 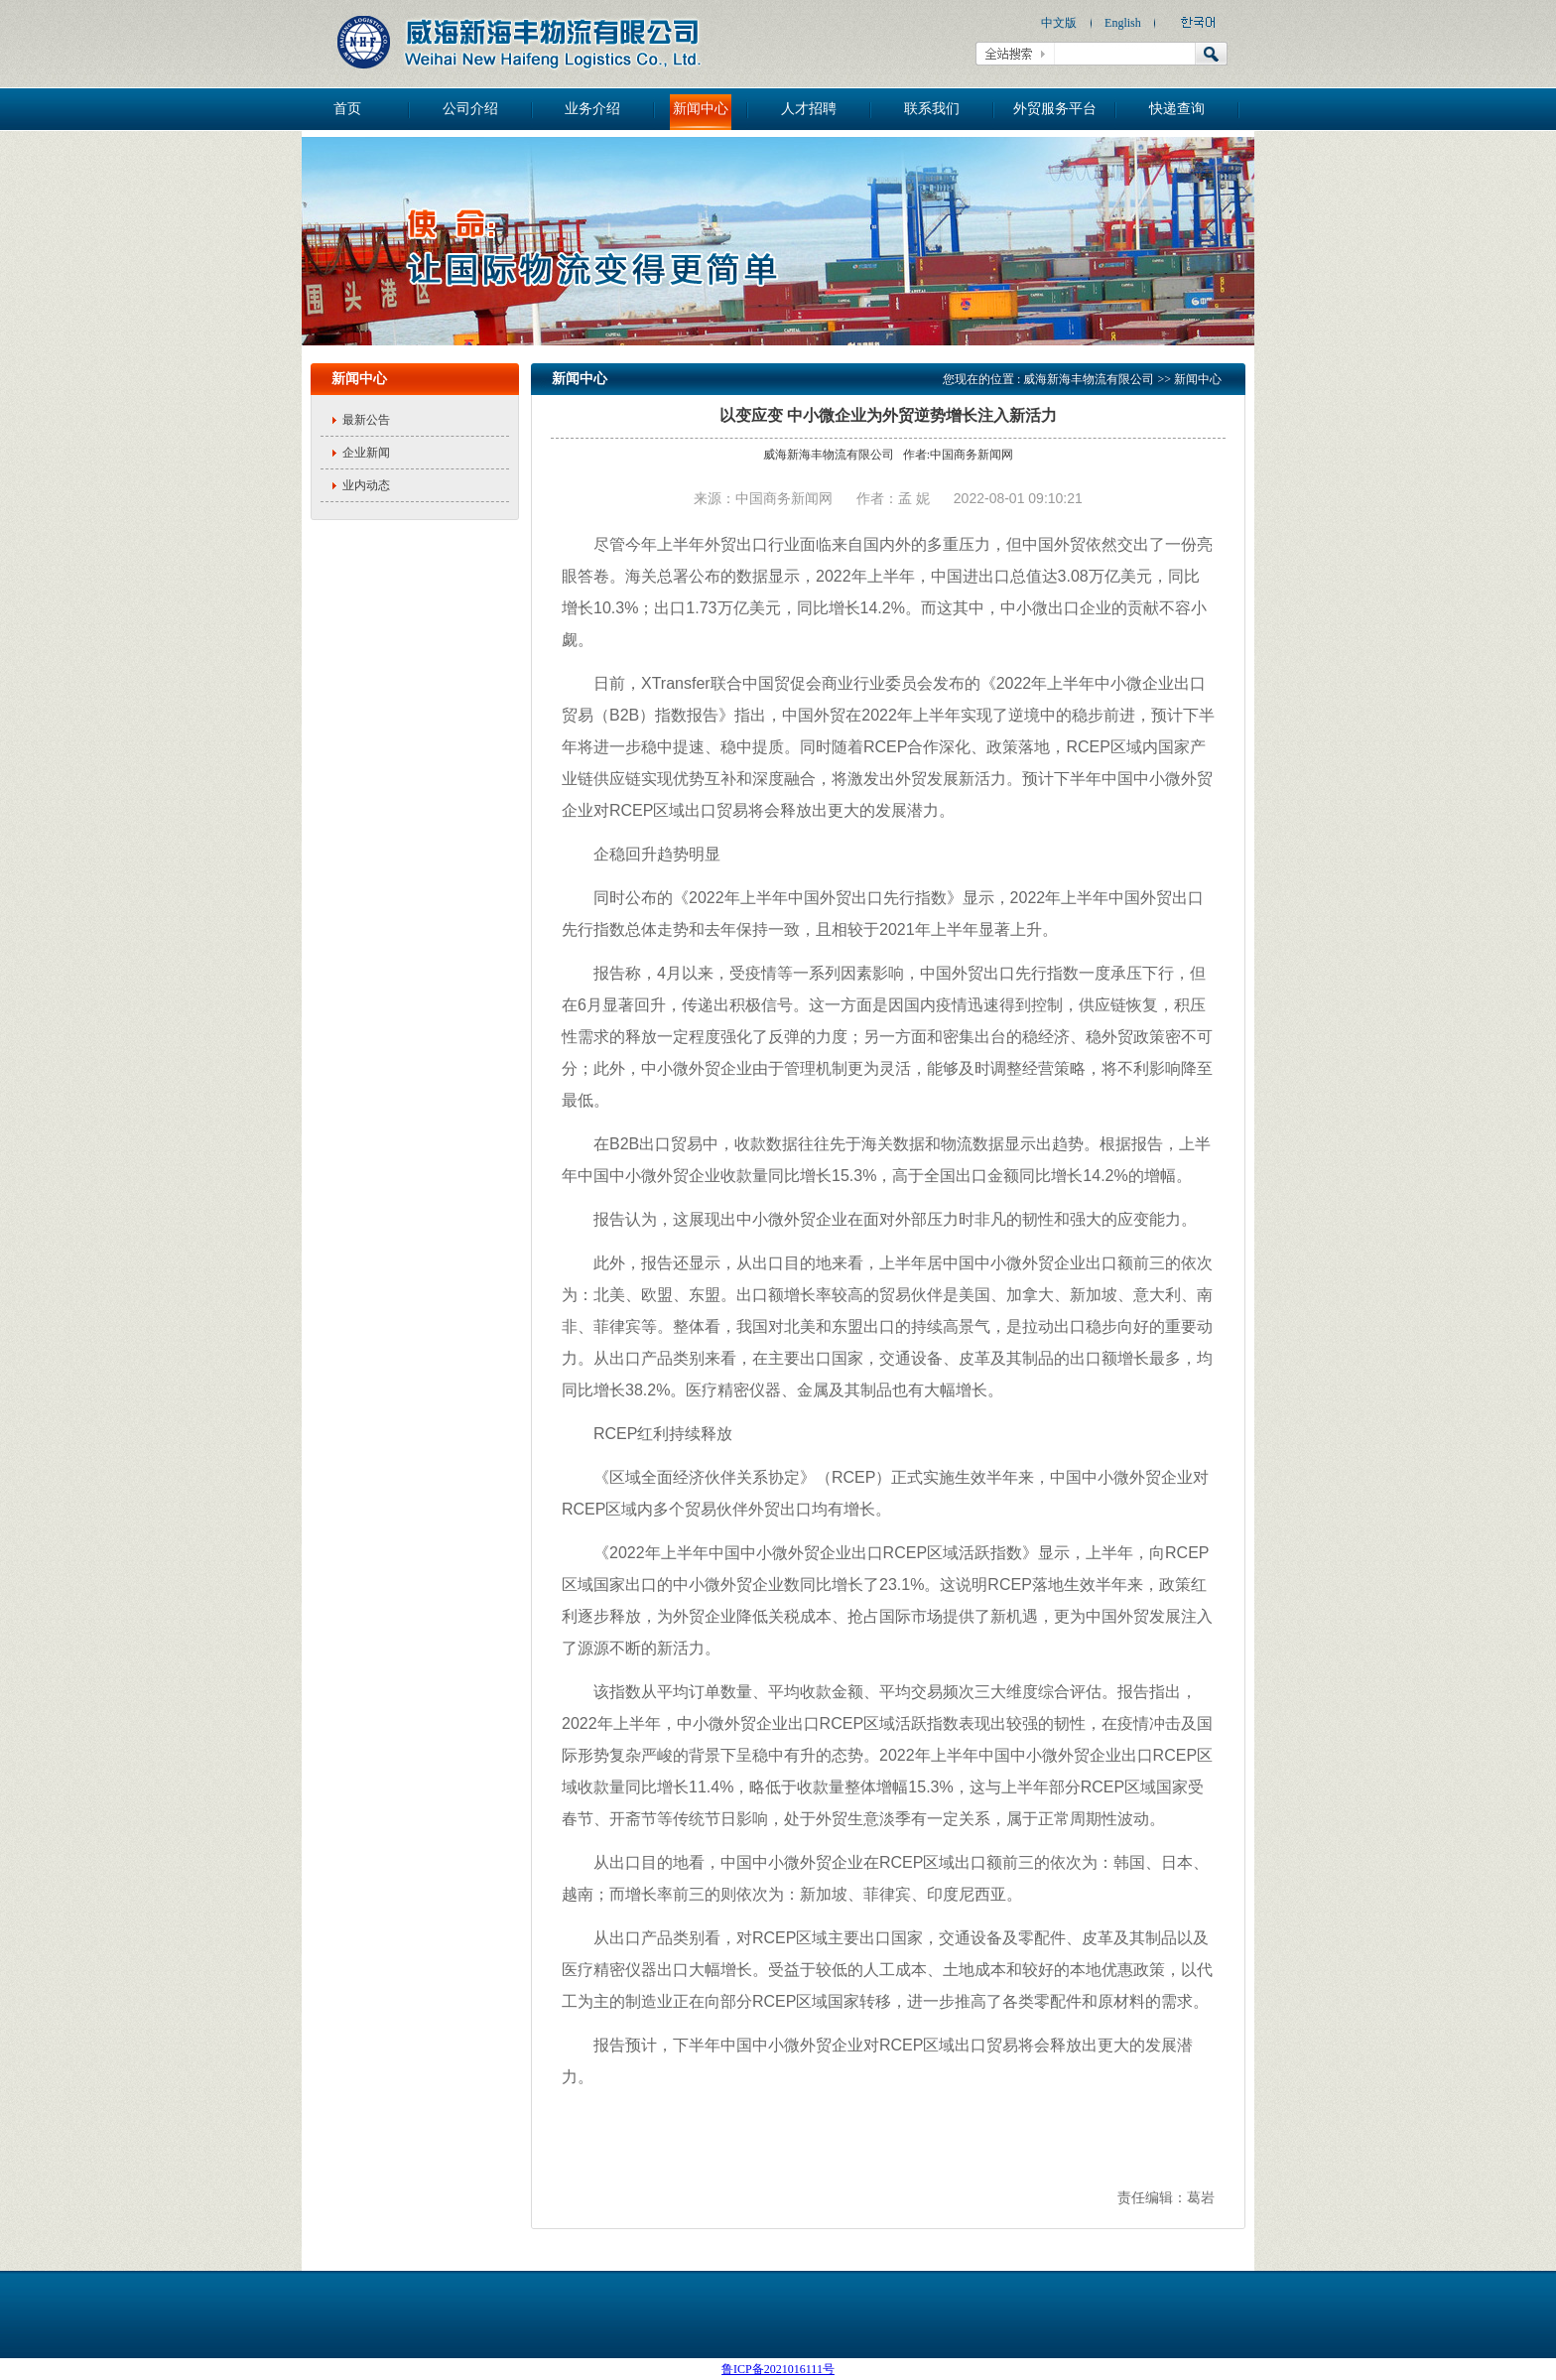 What do you see at coordinates (1122, 23) in the screenshot?
I see `English` at bounding box center [1122, 23].